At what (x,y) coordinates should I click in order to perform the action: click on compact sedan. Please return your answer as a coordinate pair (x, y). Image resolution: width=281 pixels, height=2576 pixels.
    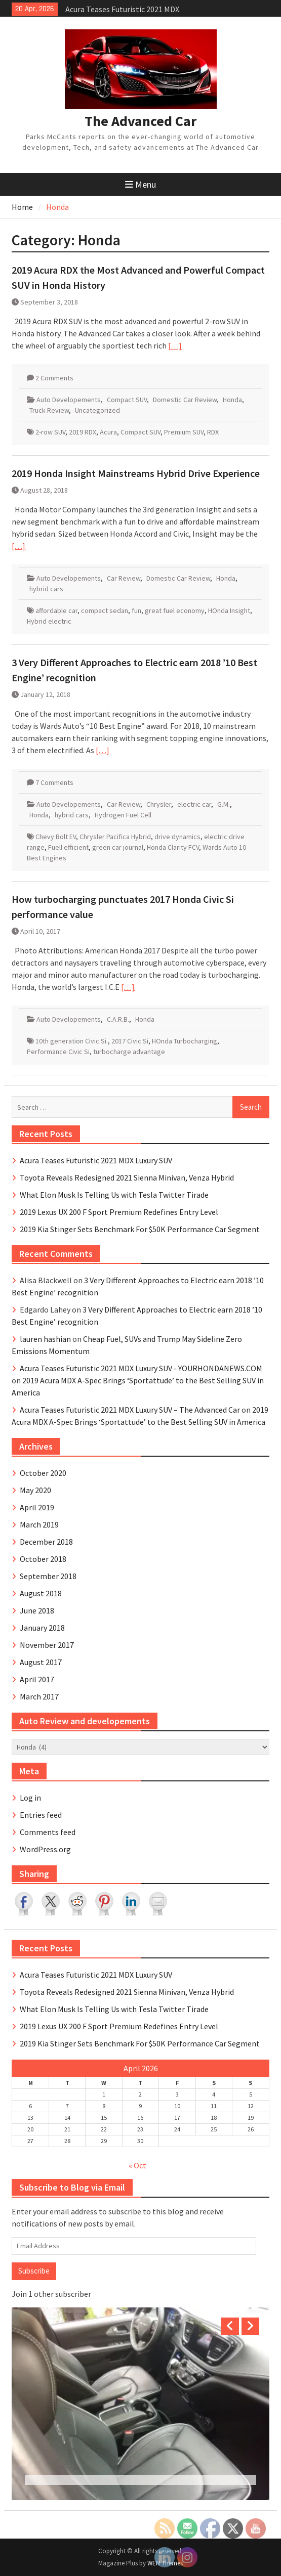
    Looking at the image, I should click on (104, 610).